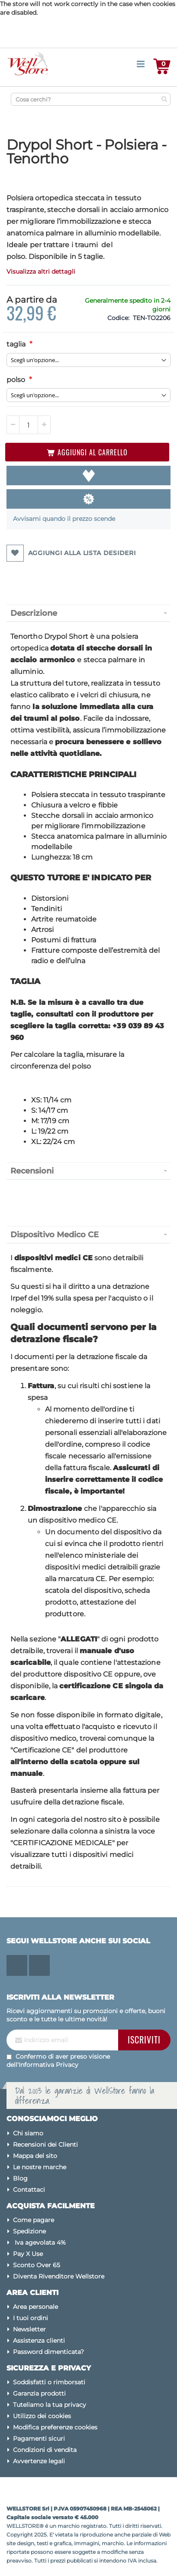 Image resolution: width=177 pixels, height=2576 pixels. What do you see at coordinates (45, 2450) in the screenshot?
I see `Condizioni di vendita` at bounding box center [45, 2450].